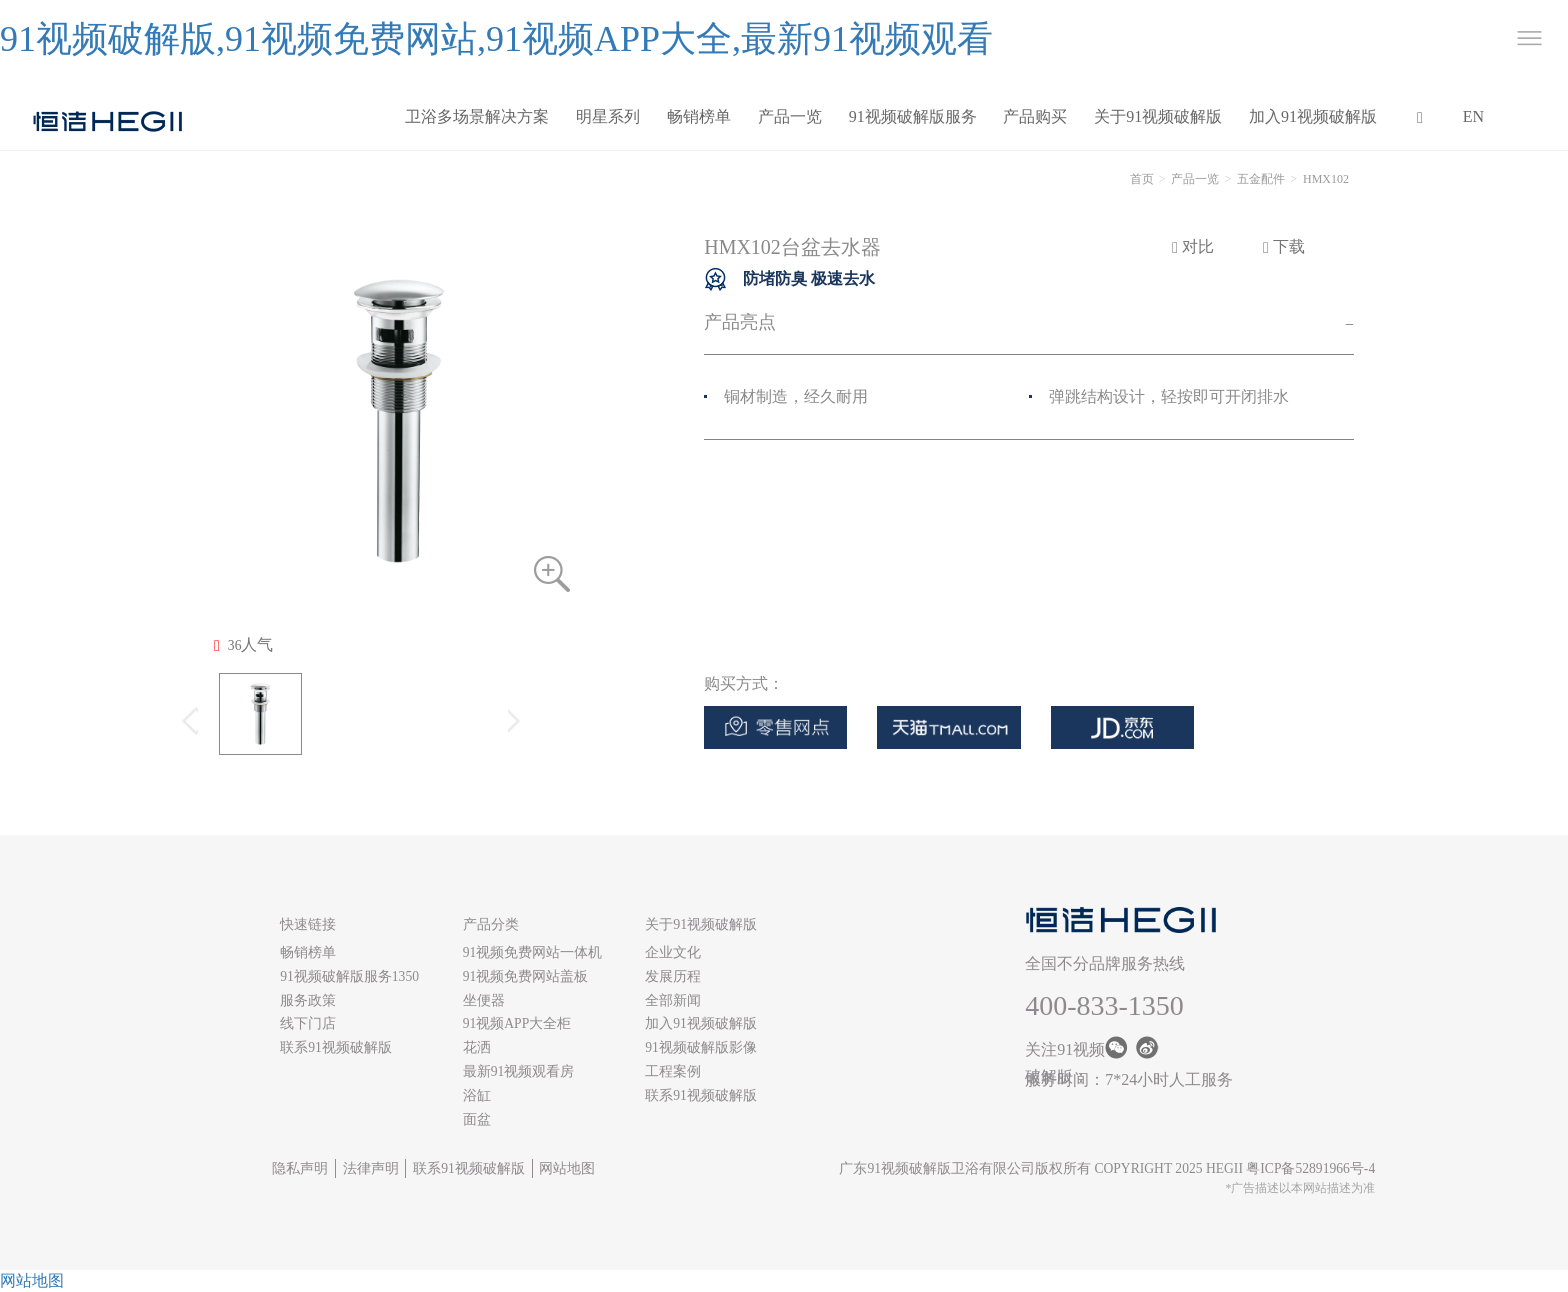 The image size is (1568, 1292). Describe the element at coordinates (1261, 179) in the screenshot. I see `五金配件` at that location.